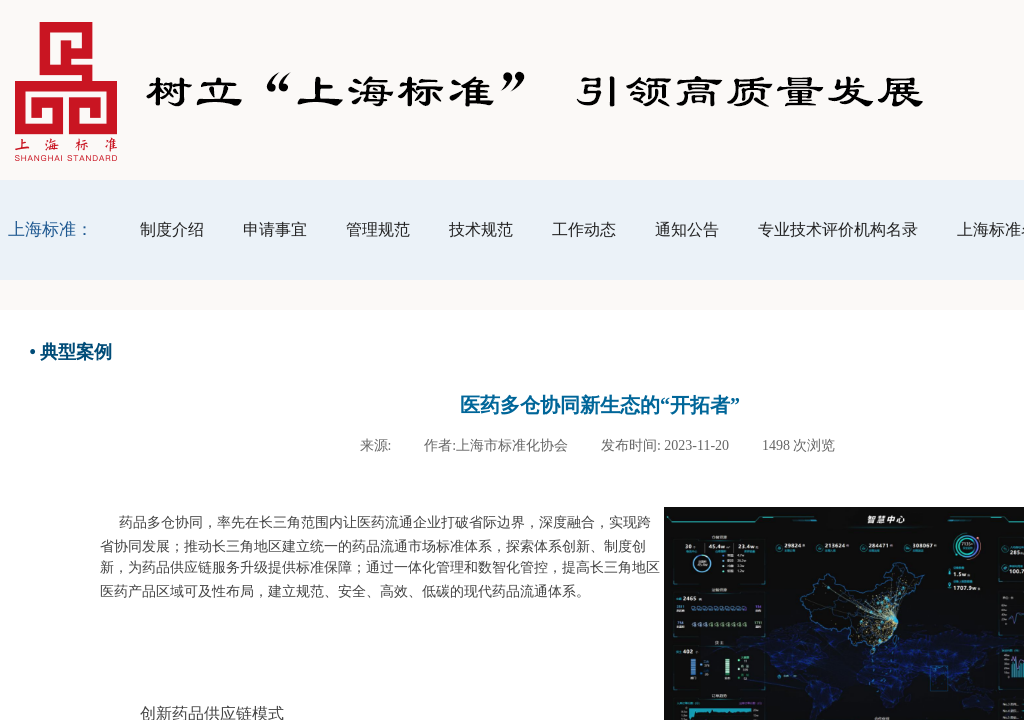  I want to click on 技术规范, so click(481, 229).